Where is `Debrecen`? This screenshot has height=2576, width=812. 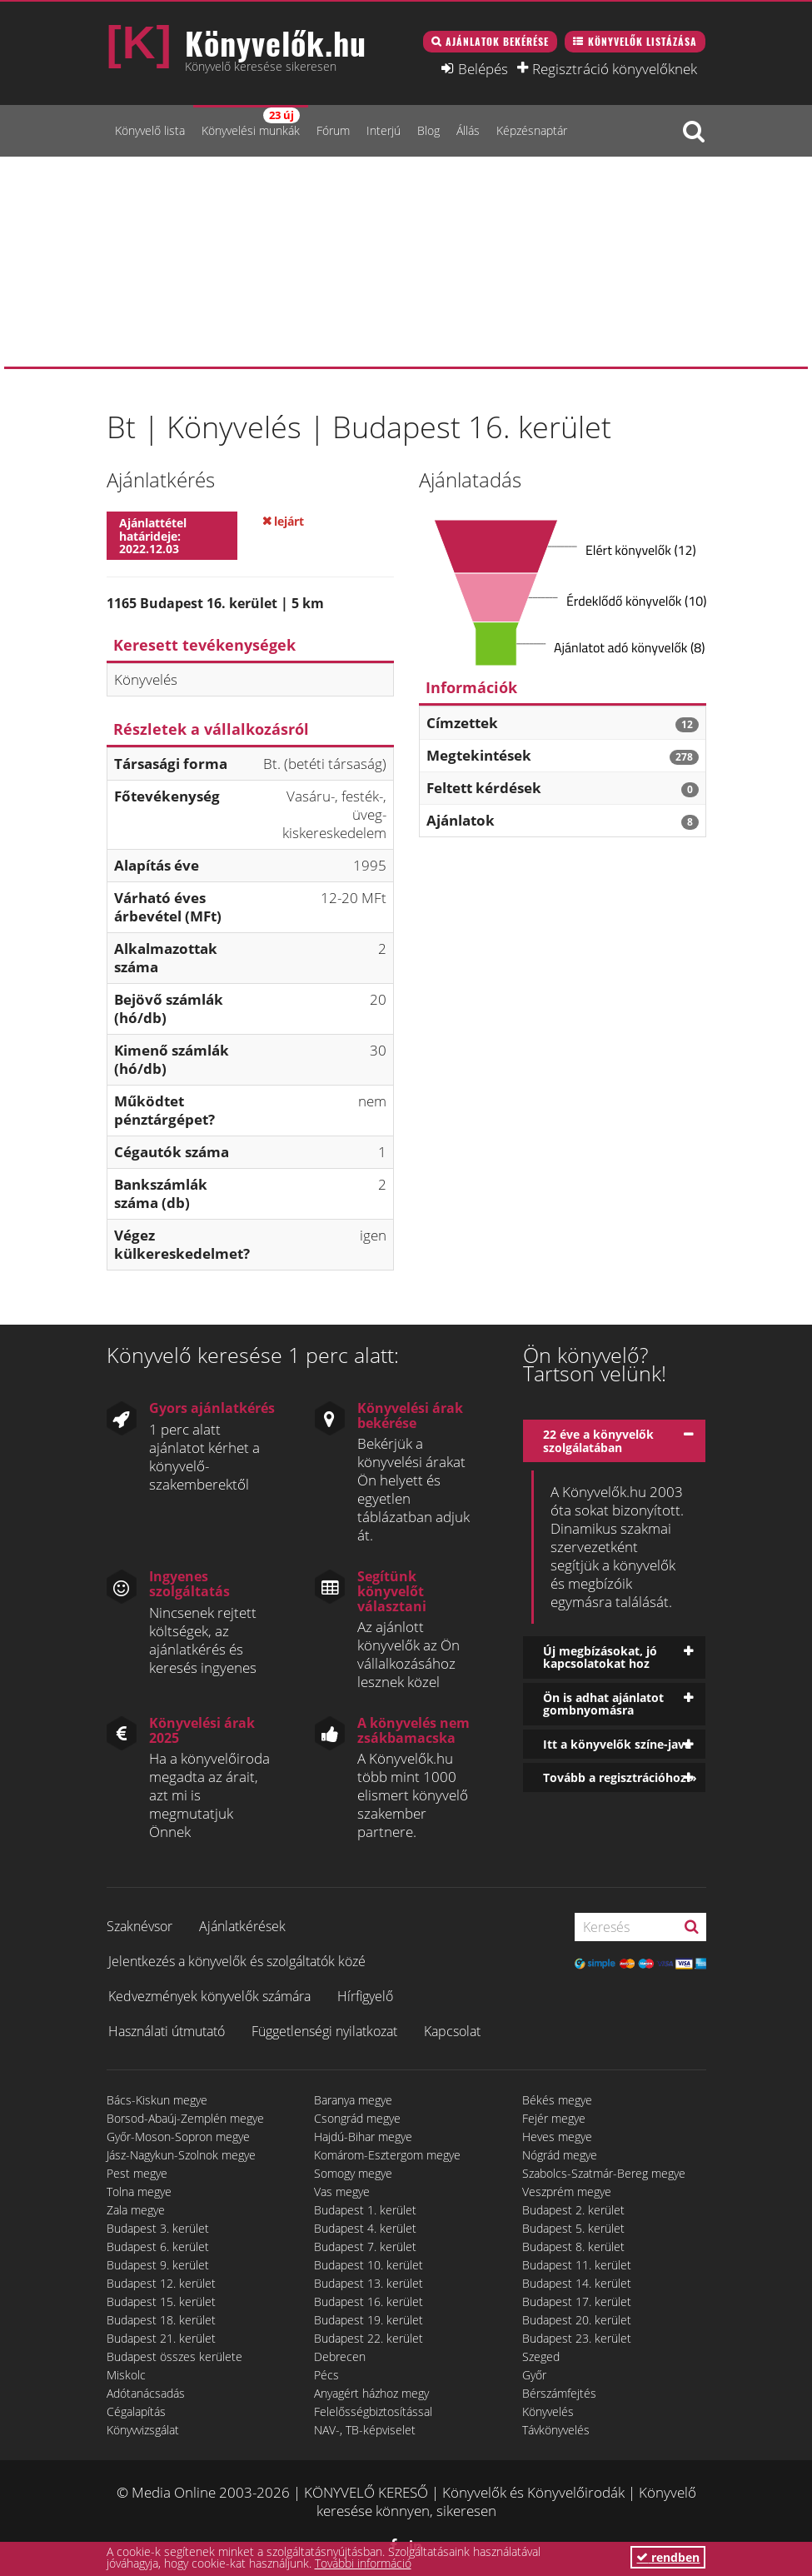 Debrecen is located at coordinates (340, 2356).